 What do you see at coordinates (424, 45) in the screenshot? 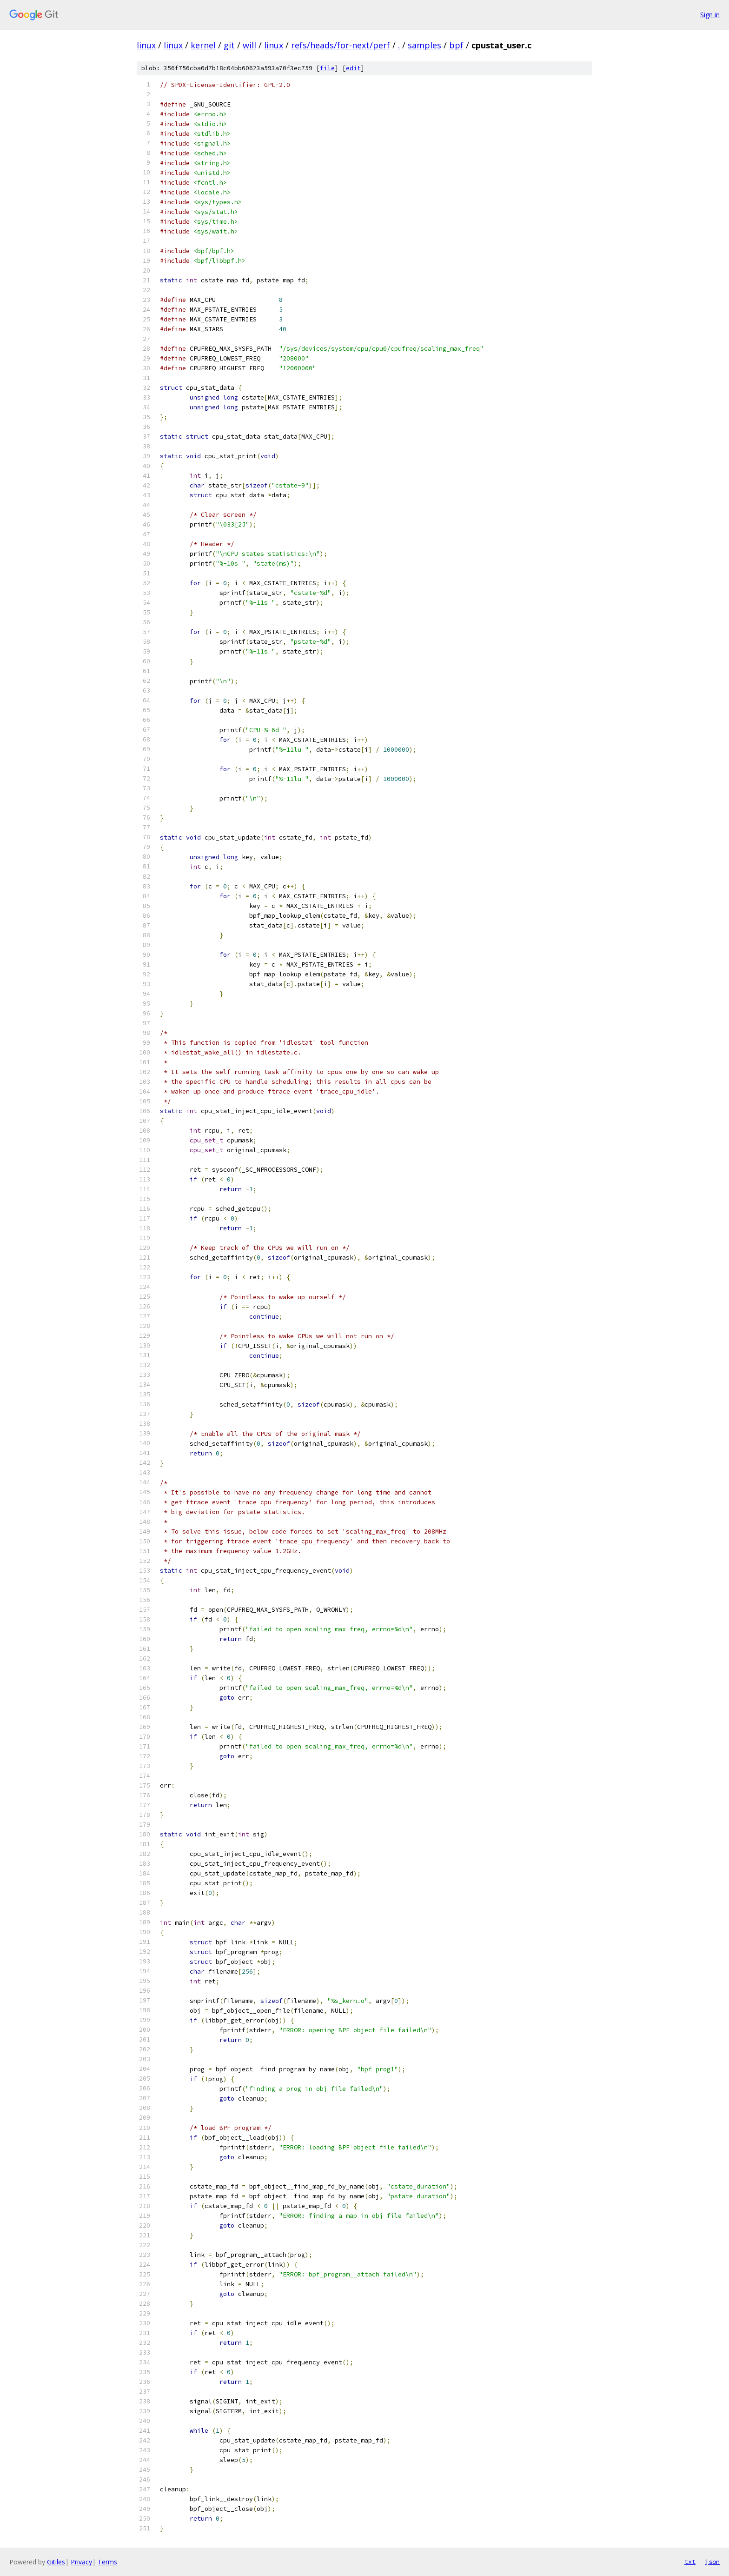
I see `samples` at bounding box center [424, 45].